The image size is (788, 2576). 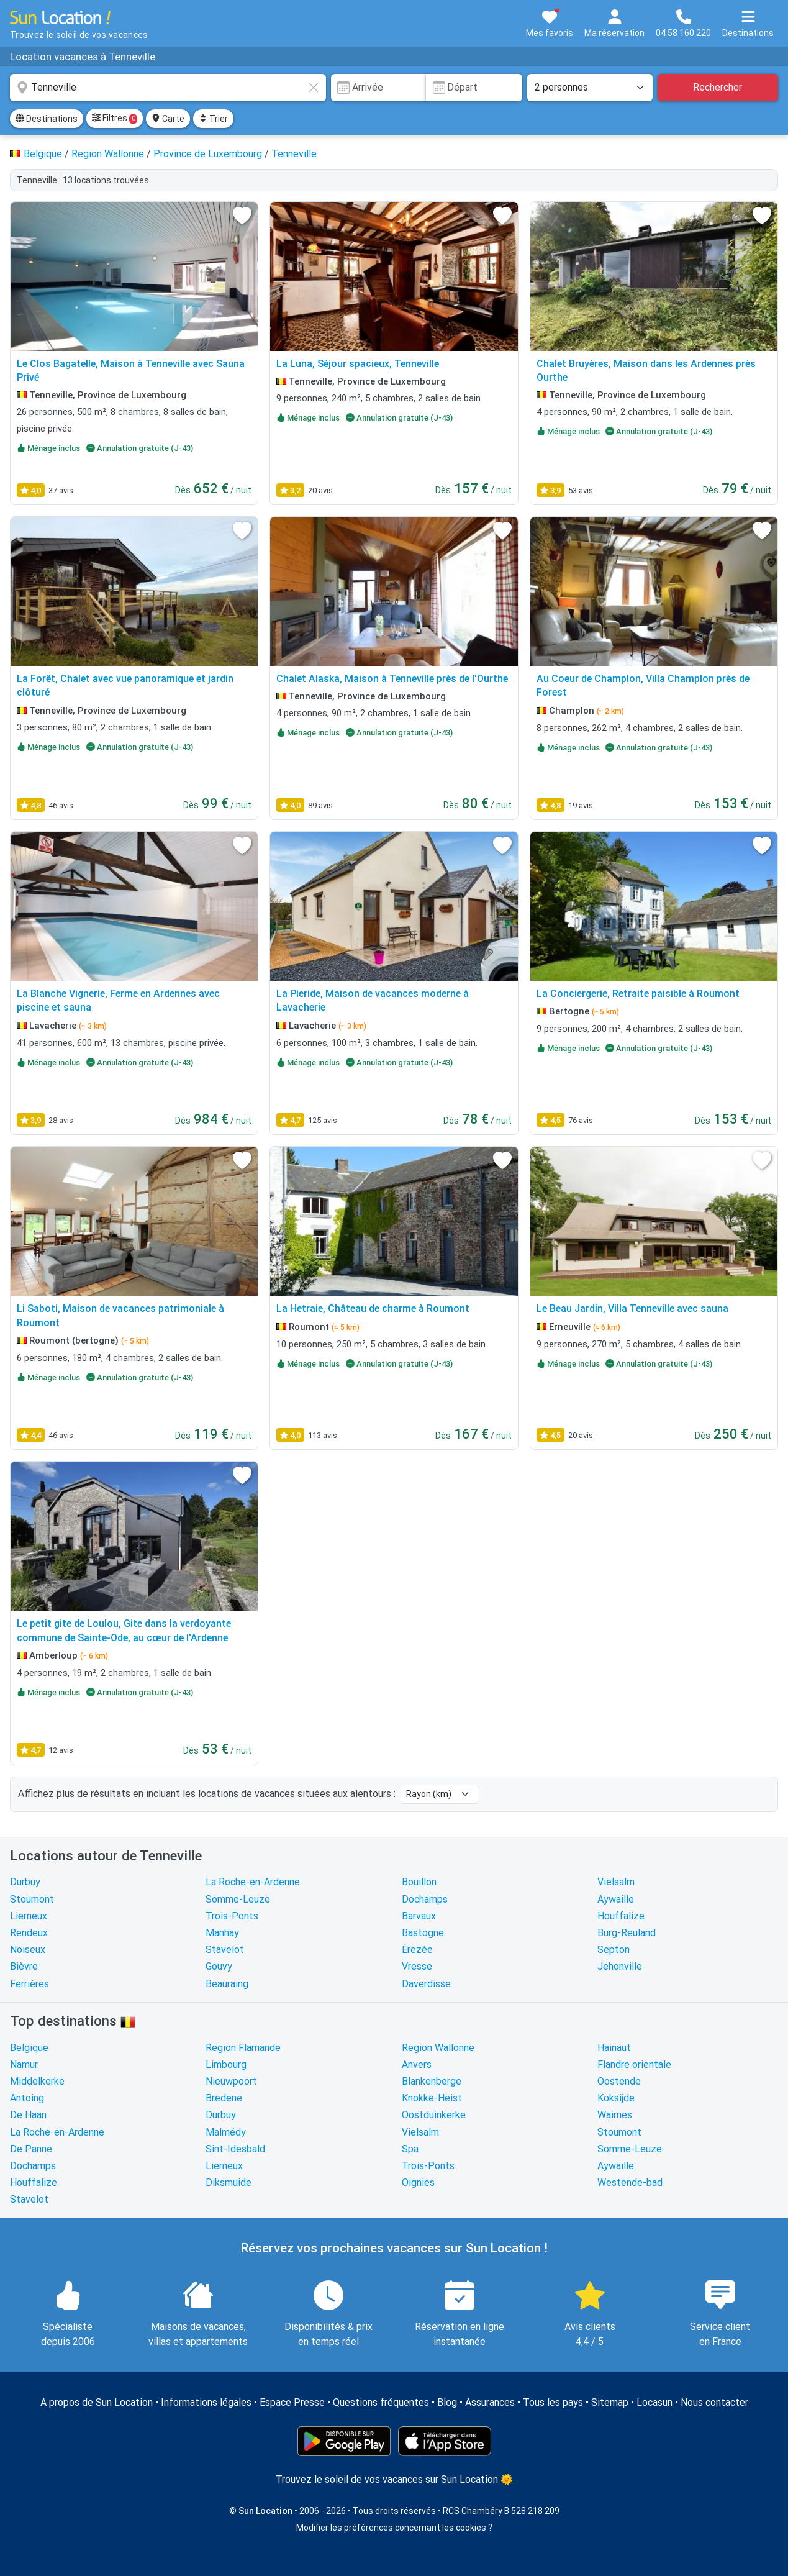 I want to click on Bouillon, so click(x=419, y=1882).